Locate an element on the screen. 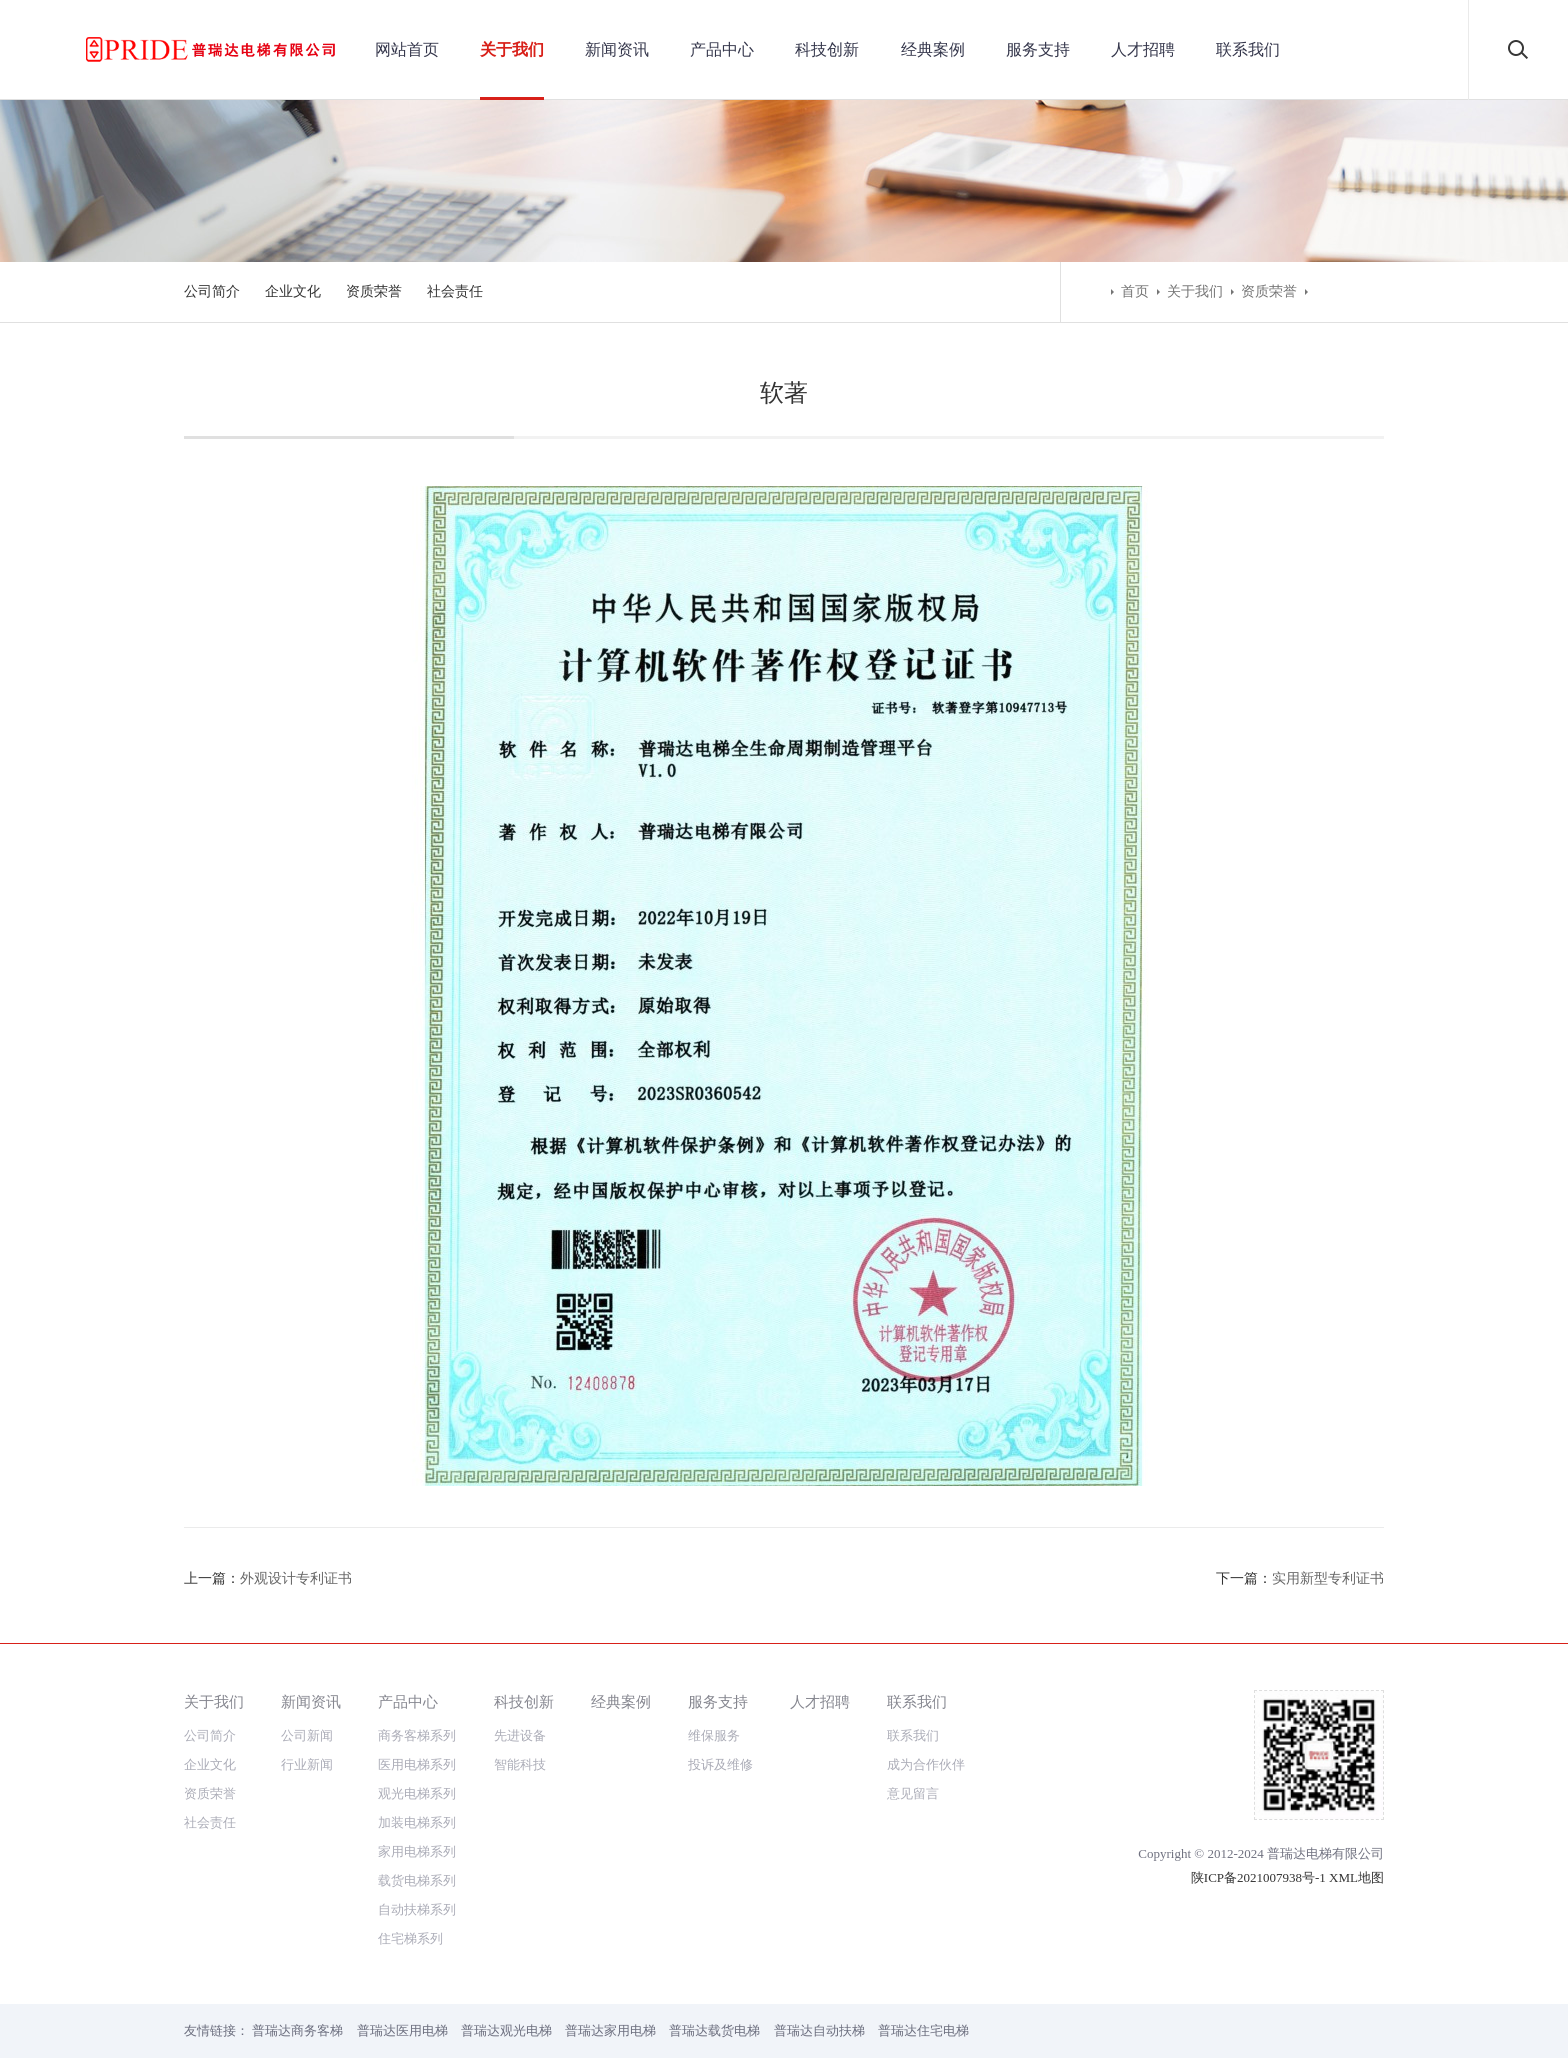  首页 is located at coordinates (1135, 291).